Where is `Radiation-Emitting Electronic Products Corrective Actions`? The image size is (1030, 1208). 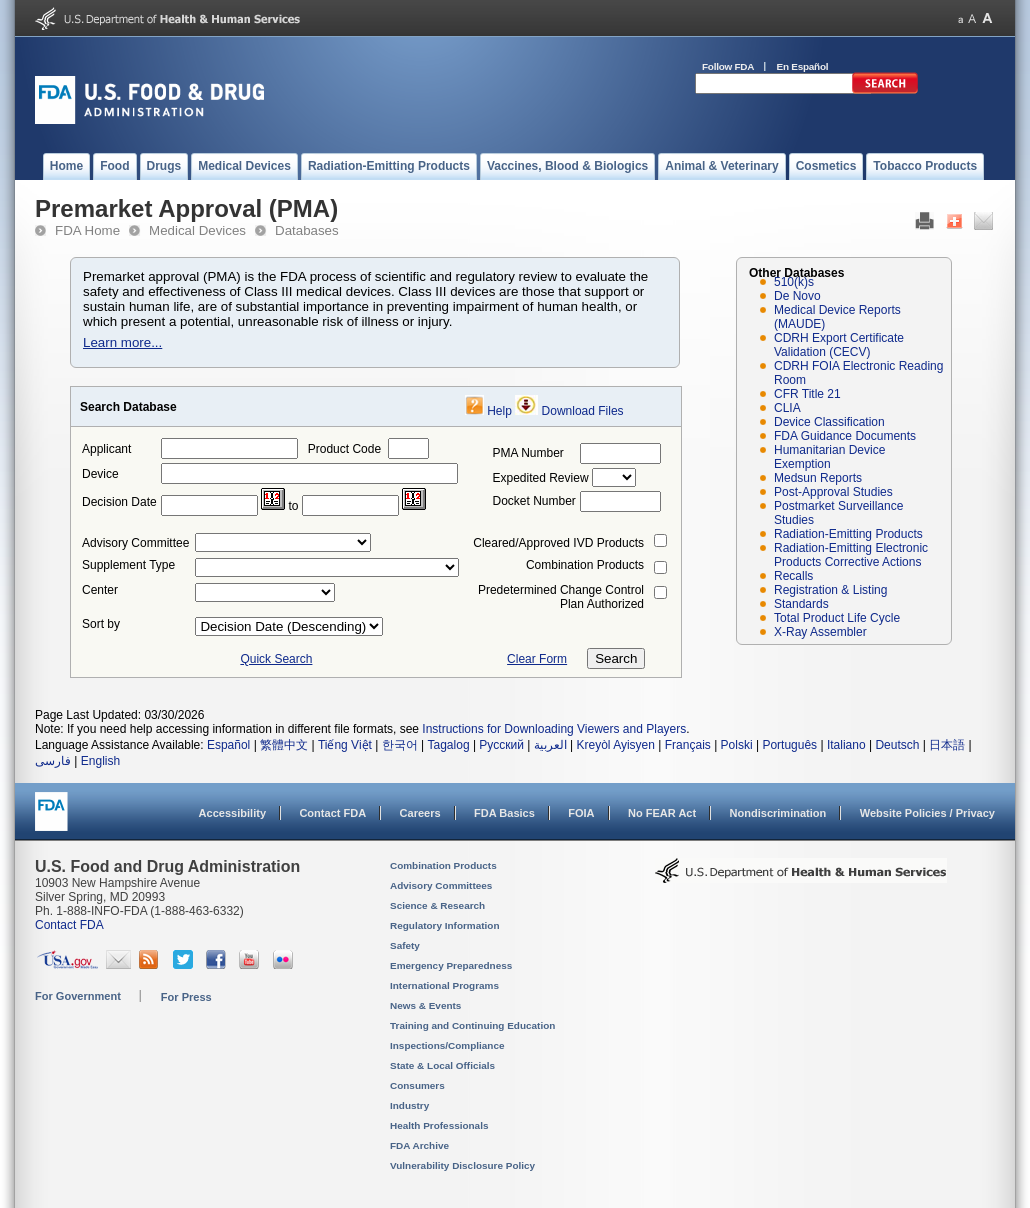 Radiation-Emitting Electronic Products Corrective Actions is located at coordinates (851, 555).